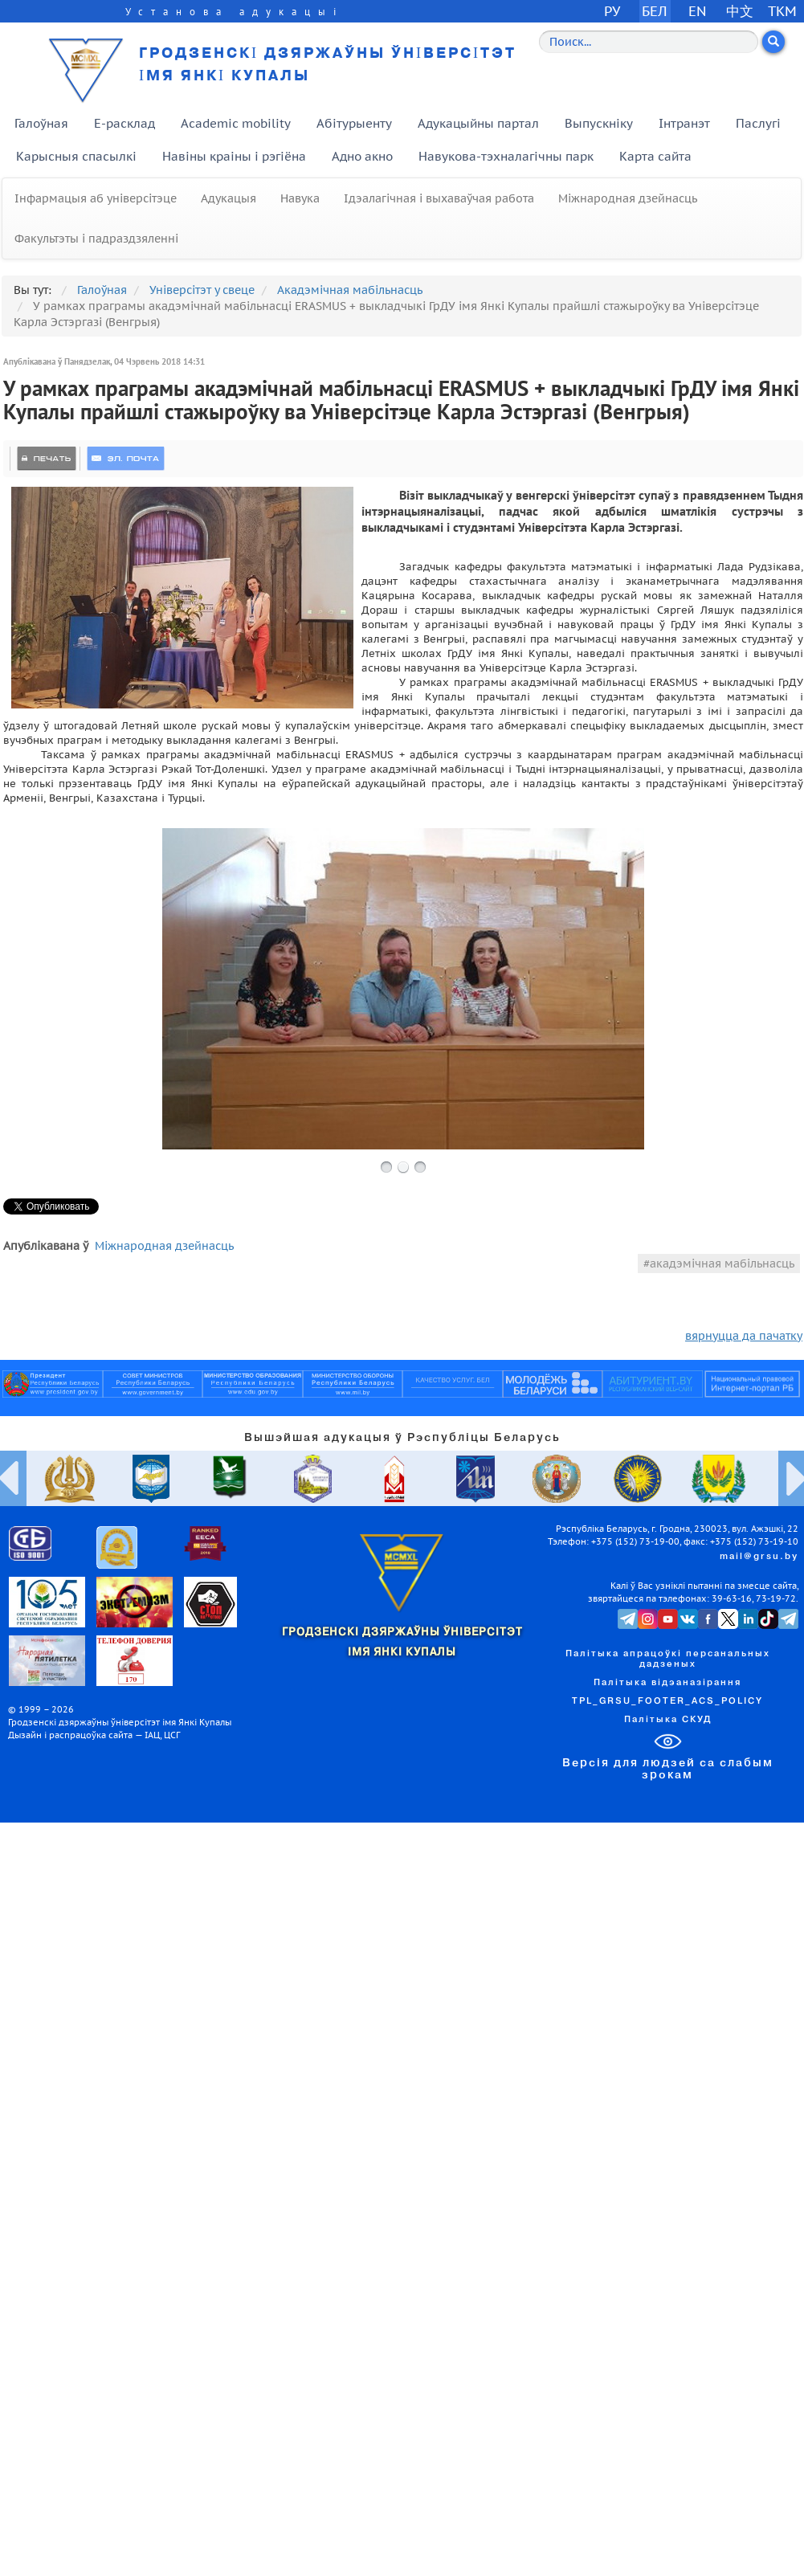 Image resolution: width=804 pixels, height=2576 pixels. I want to click on Галоўная, so click(41, 123).